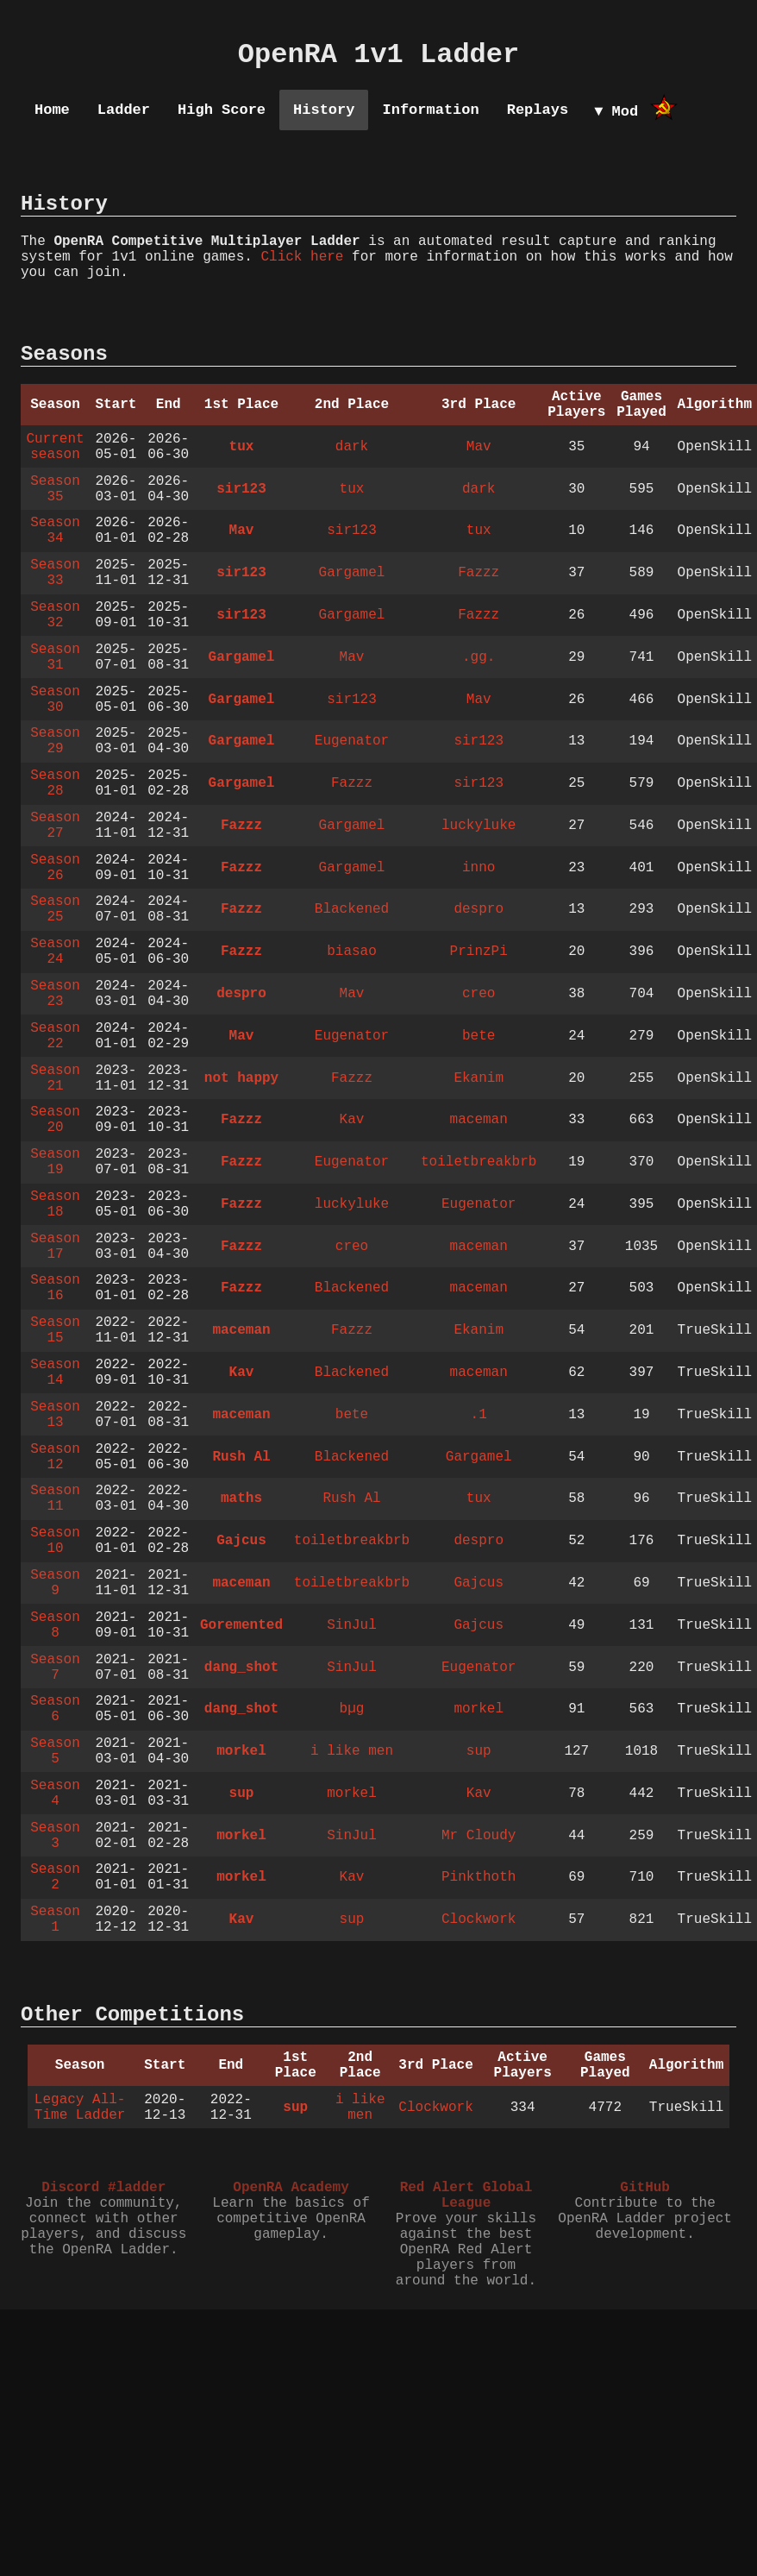 The image size is (757, 2576). I want to click on bµg, so click(352, 1709).